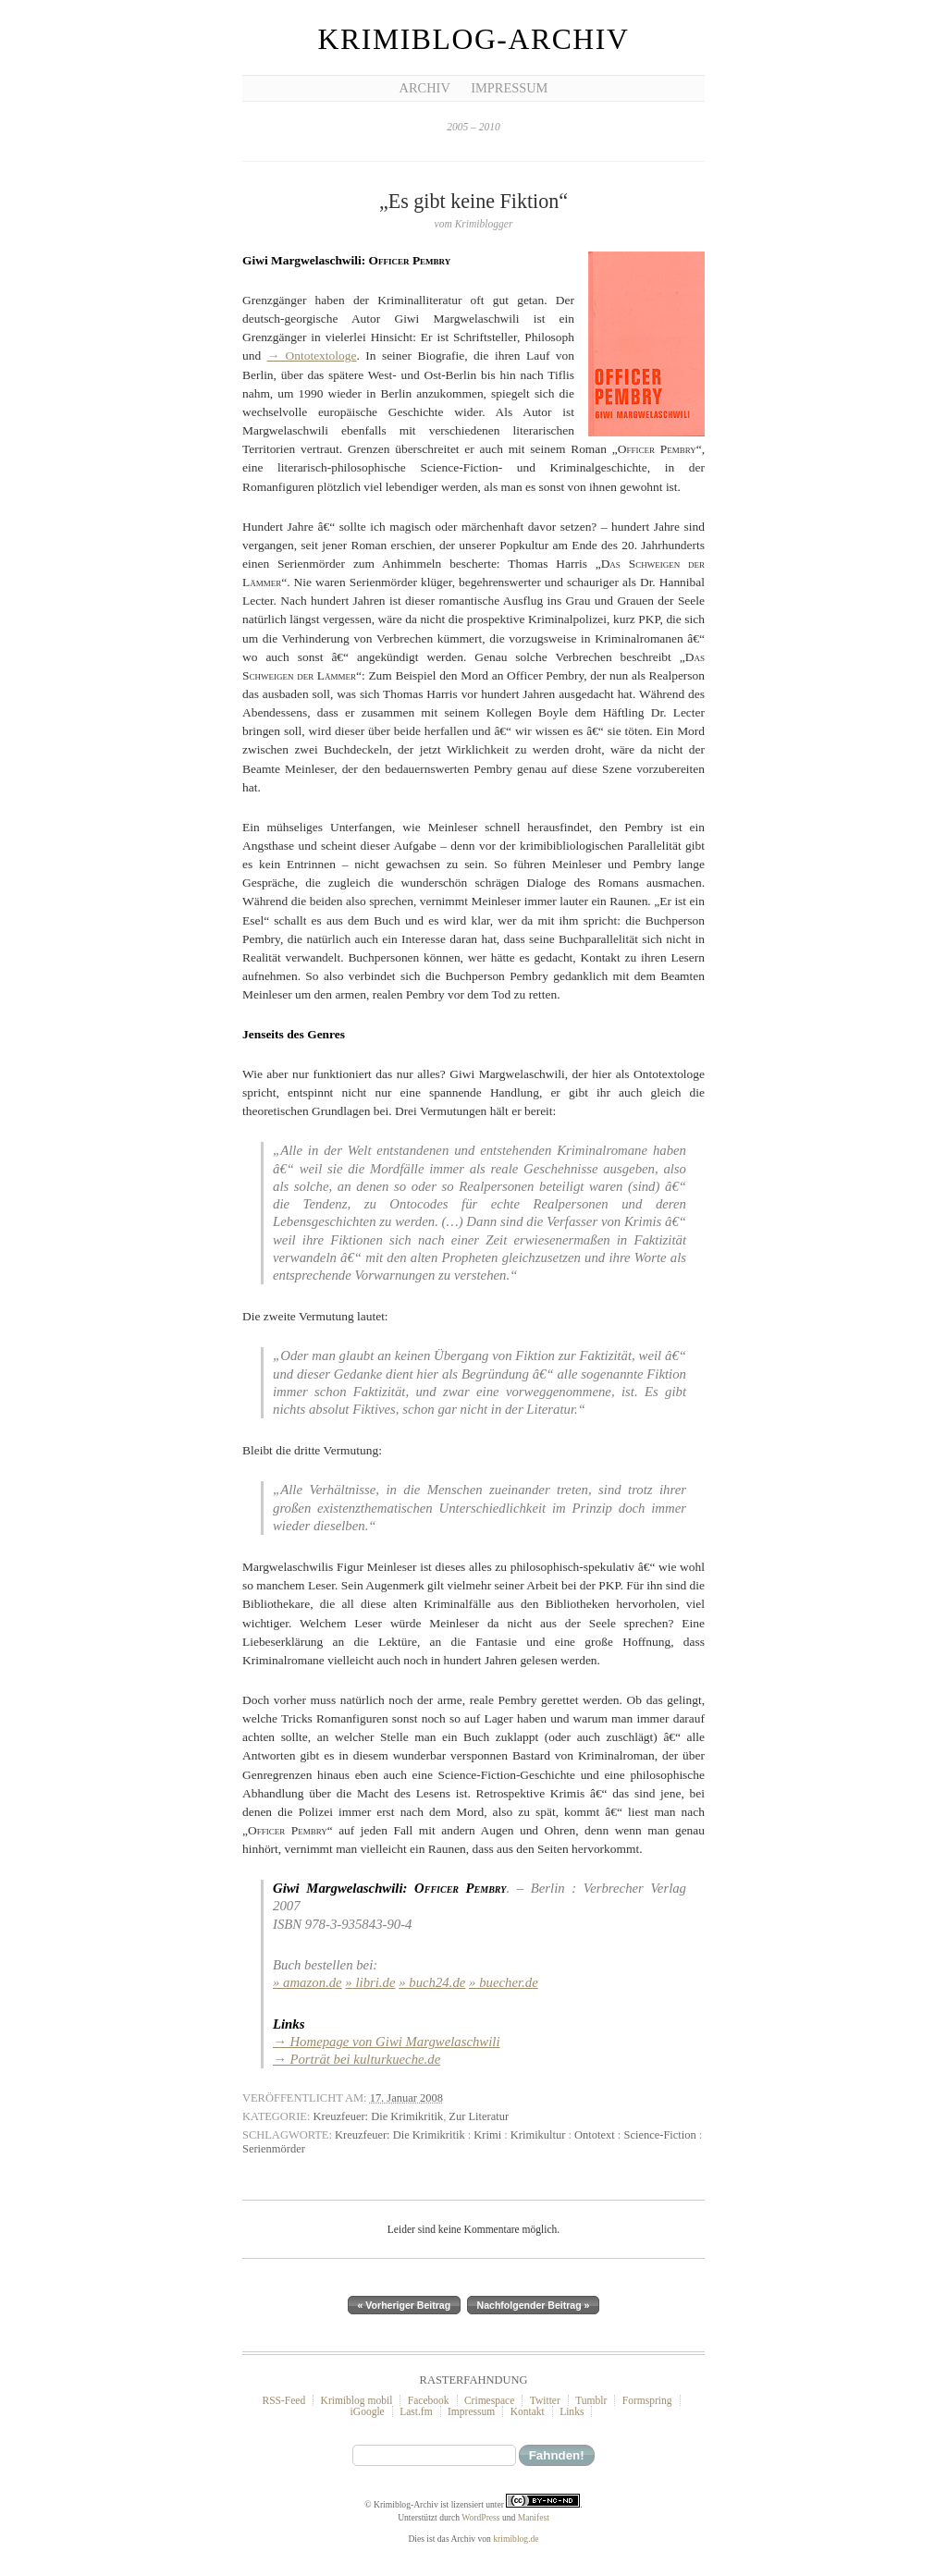  Describe the element at coordinates (659, 2134) in the screenshot. I see `Science-Fiction` at that location.